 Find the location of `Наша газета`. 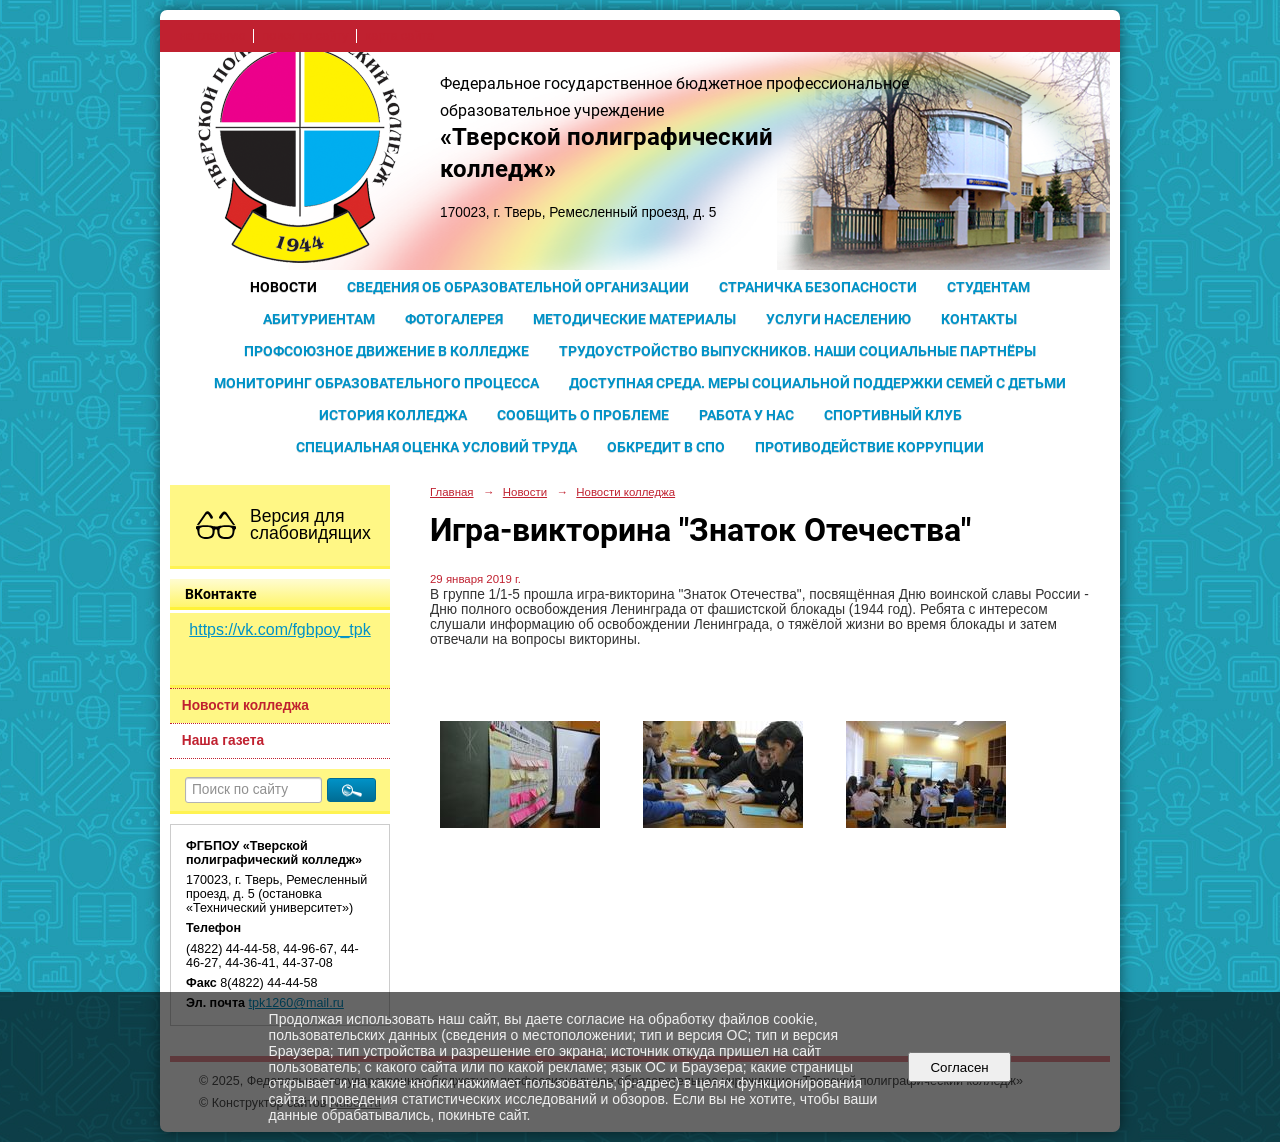

Наша газета is located at coordinates (223, 740).